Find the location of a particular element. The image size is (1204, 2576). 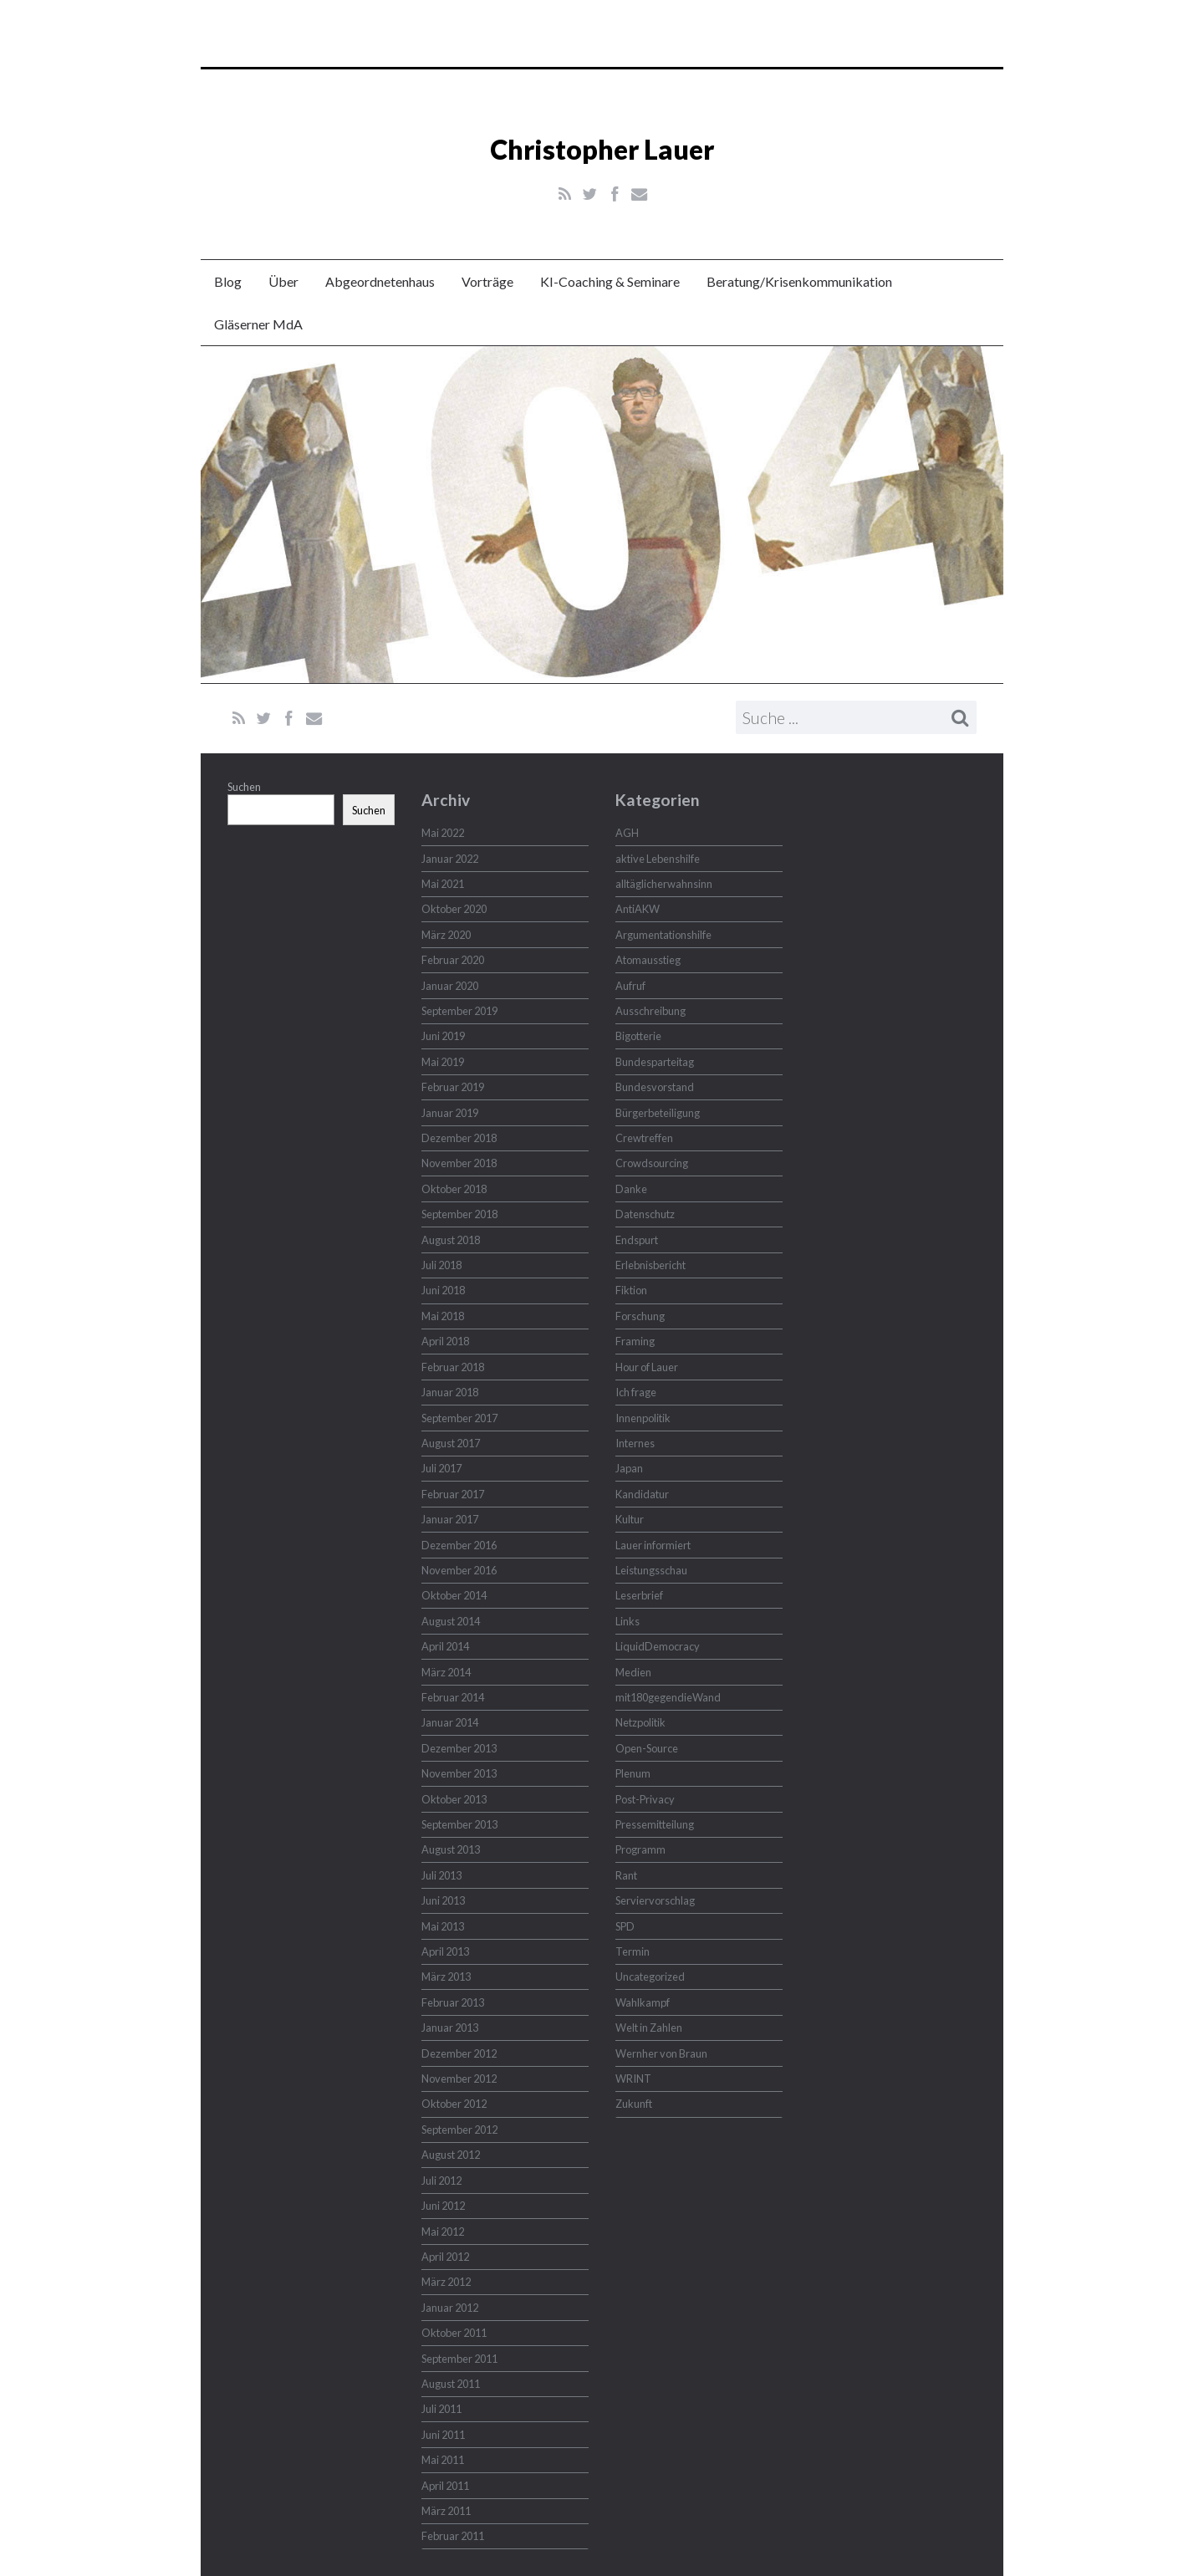

Innenpolitik is located at coordinates (643, 1418).